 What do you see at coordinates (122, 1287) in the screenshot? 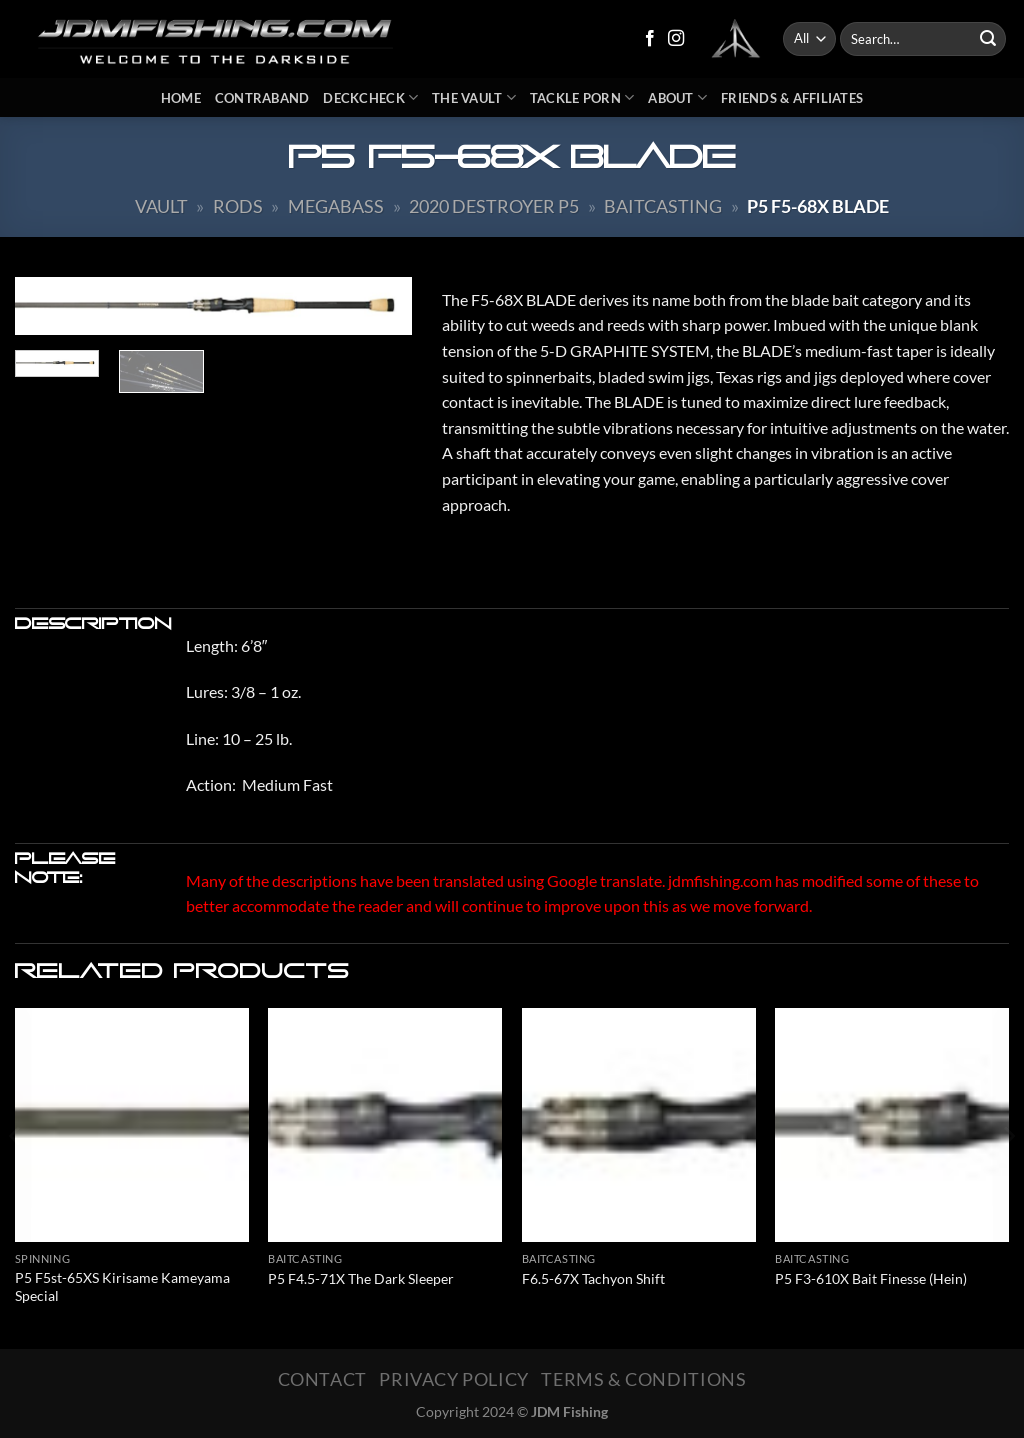
I see `P5 F5st-65XS Kirisame Kameyama Special` at bounding box center [122, 1287].